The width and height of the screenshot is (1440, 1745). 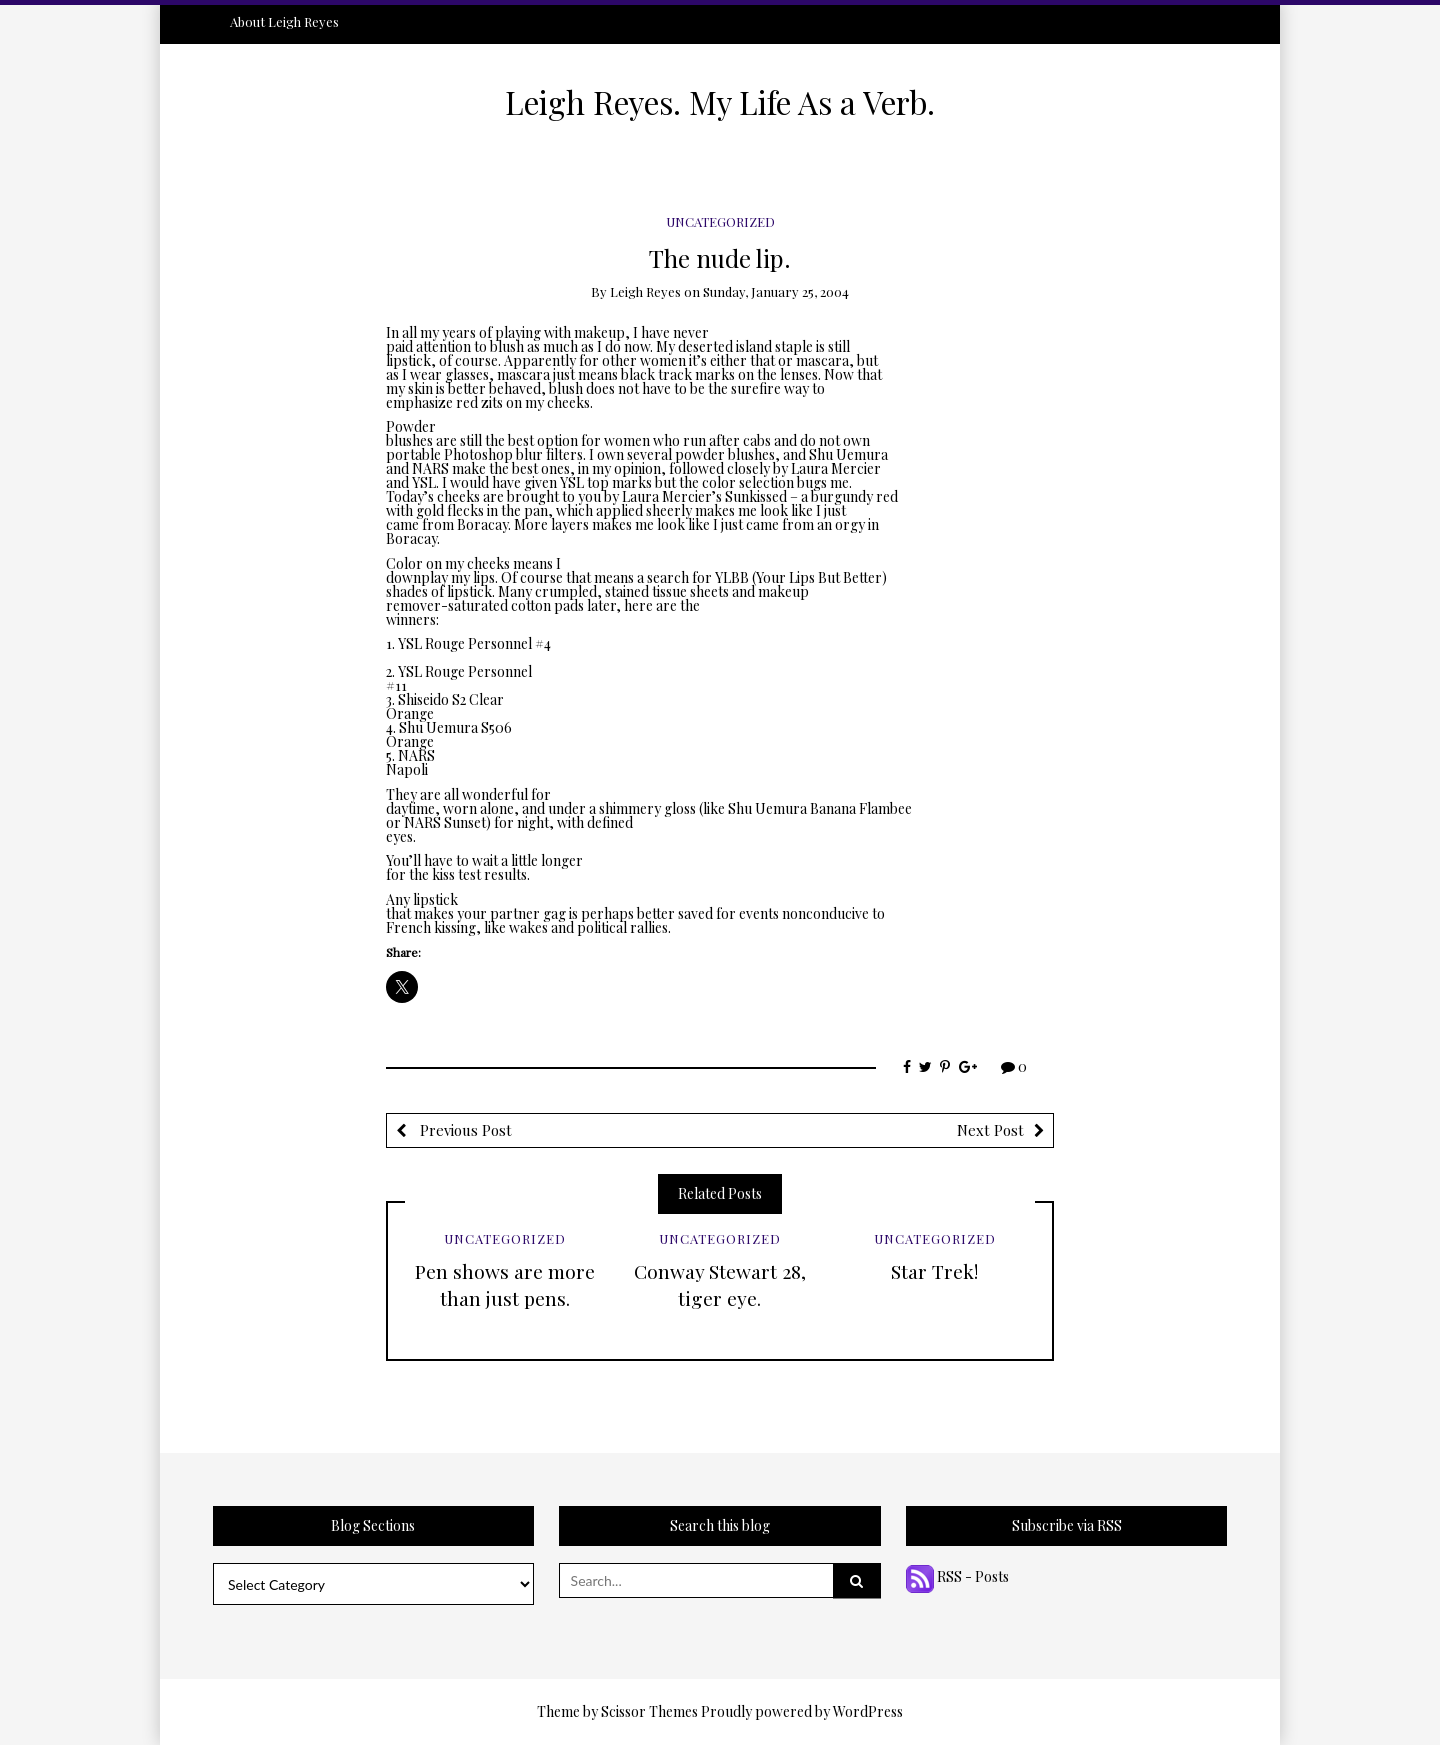 What do you see at coordinates (720, 102) in the screenshot?
I see `Leigh Reyes. My Life As a Verb.` at bounding box center [720, 102].